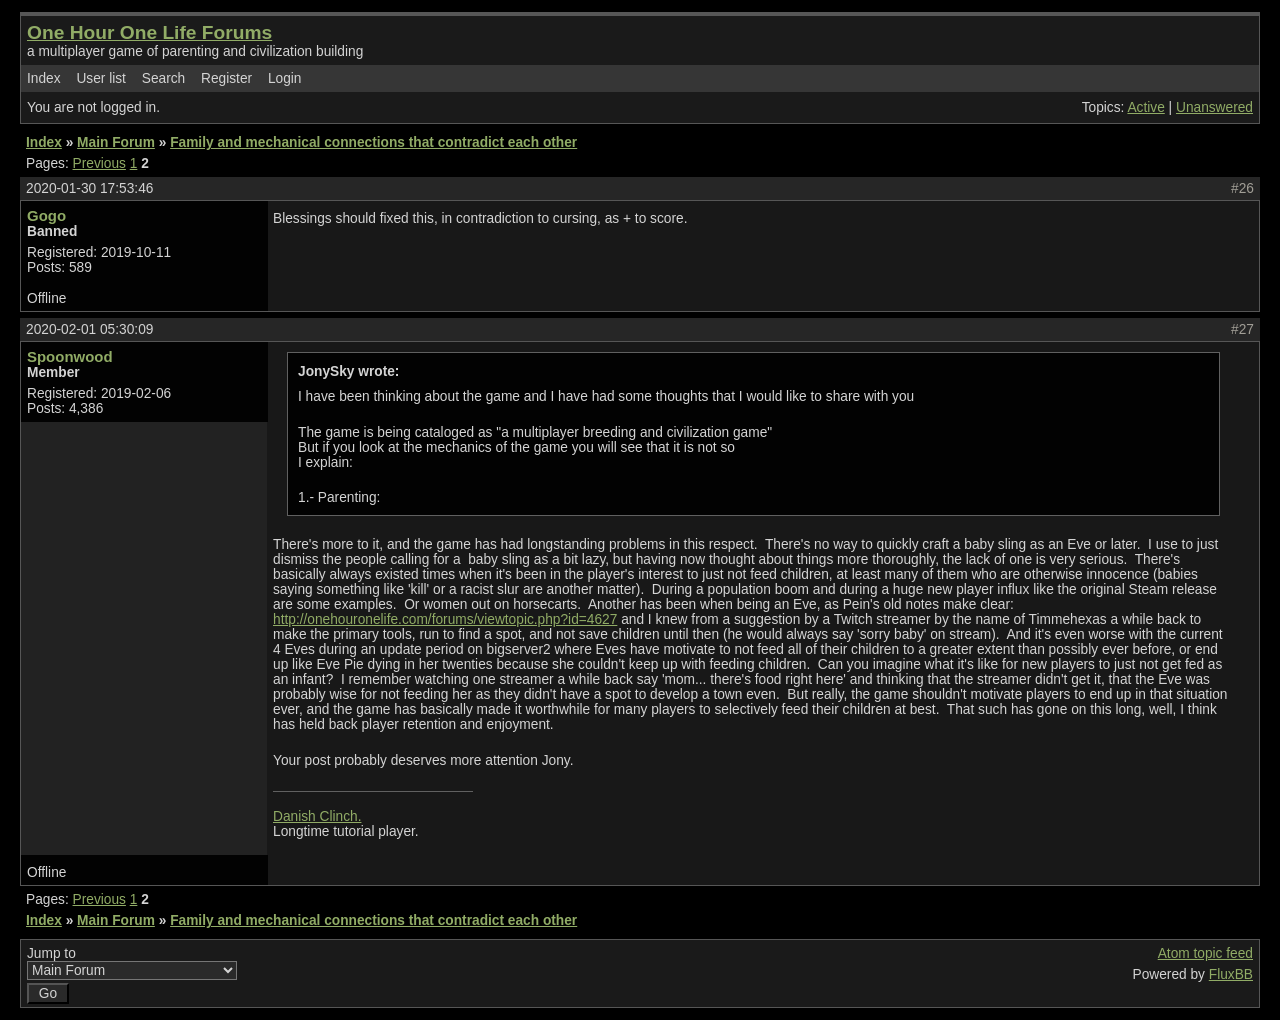 The width and height of the screenshot is (1280, 1020). Describe the element at coordinates (149, 32) in the screenshot. I see `One Hour One Life Forums` at that location.